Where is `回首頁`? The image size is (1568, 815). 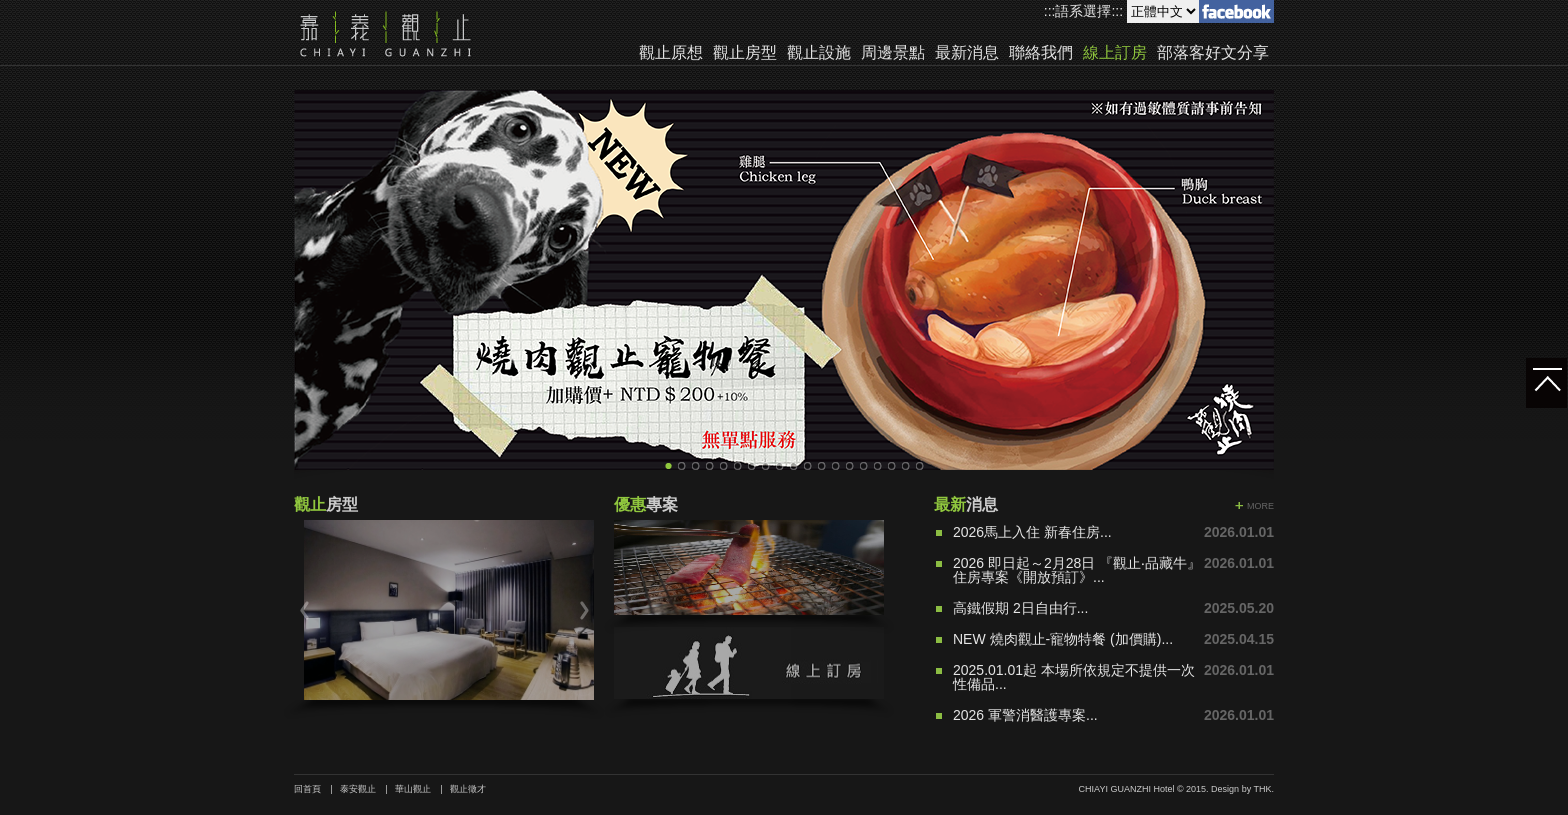
回首頁 is located at coordinates (307, 789).